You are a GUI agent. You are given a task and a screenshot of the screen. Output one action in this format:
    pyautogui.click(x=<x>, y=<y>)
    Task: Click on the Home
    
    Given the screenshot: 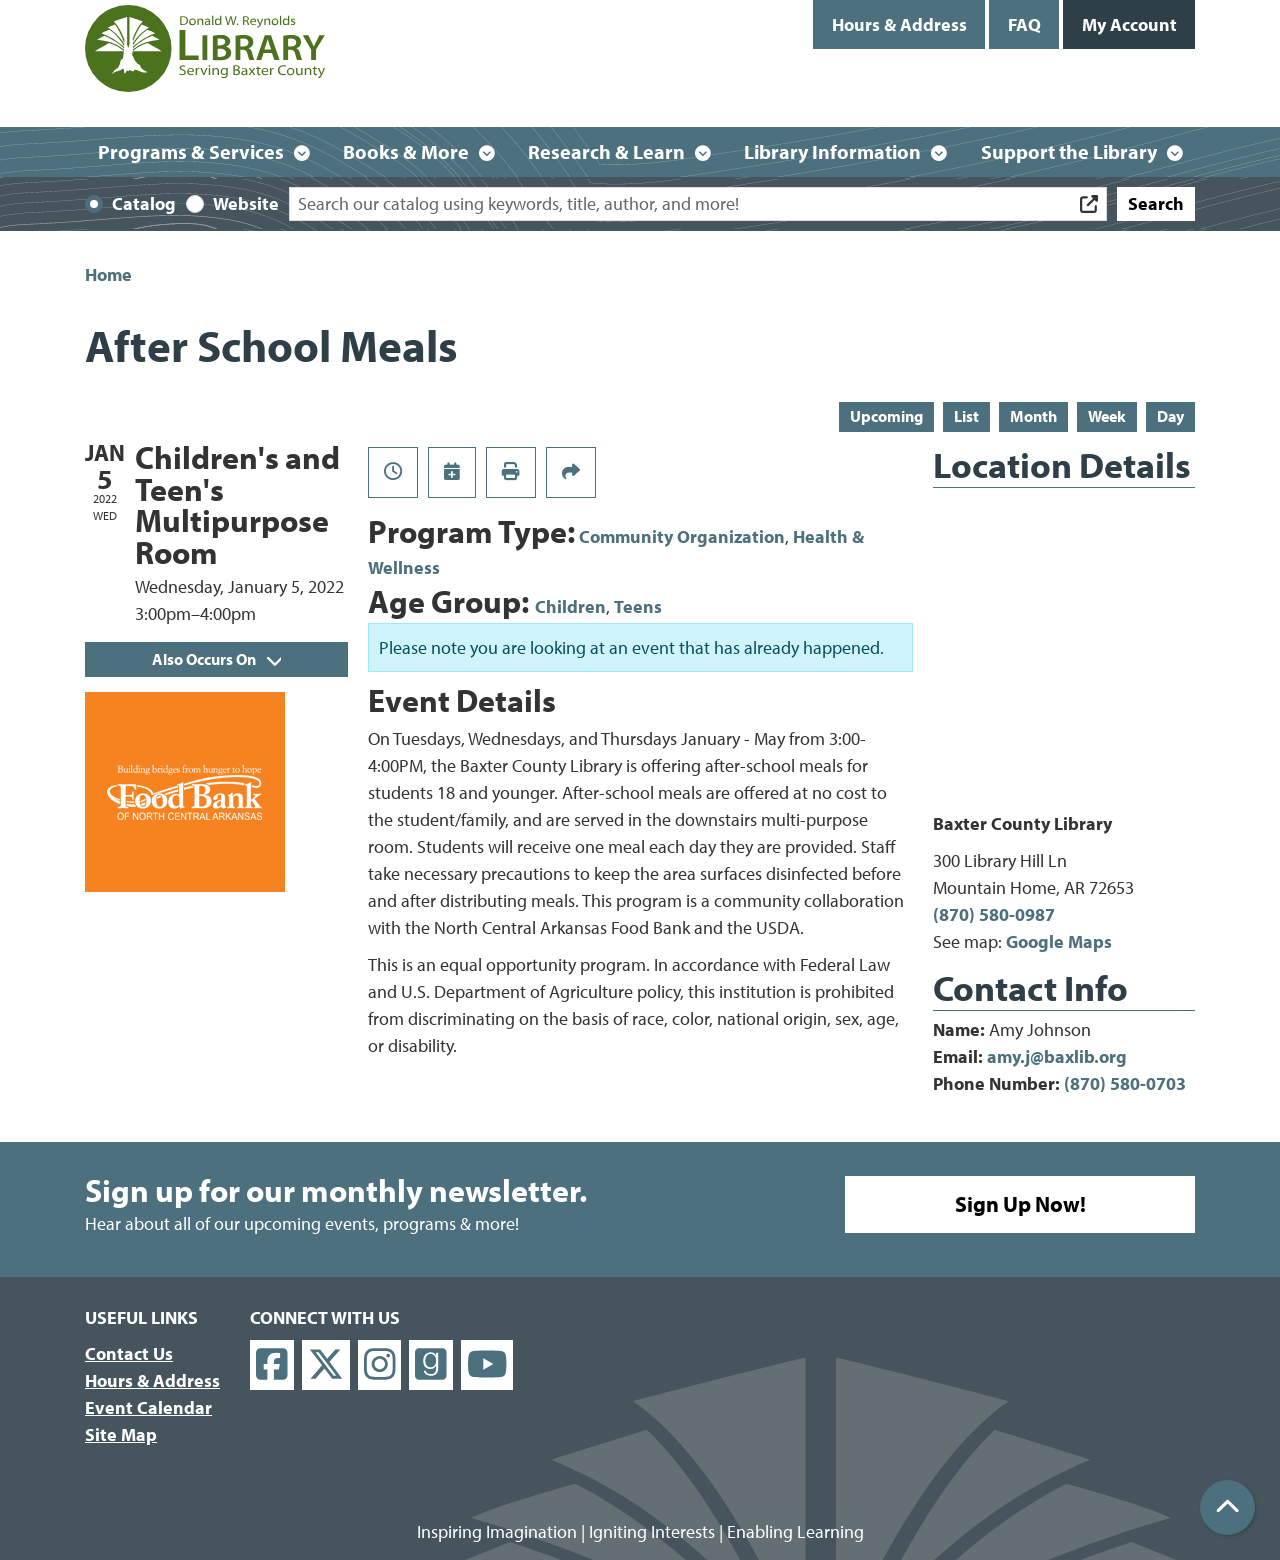 What is the action you would take?
    pyautogui.click(x=108, y=274)
    